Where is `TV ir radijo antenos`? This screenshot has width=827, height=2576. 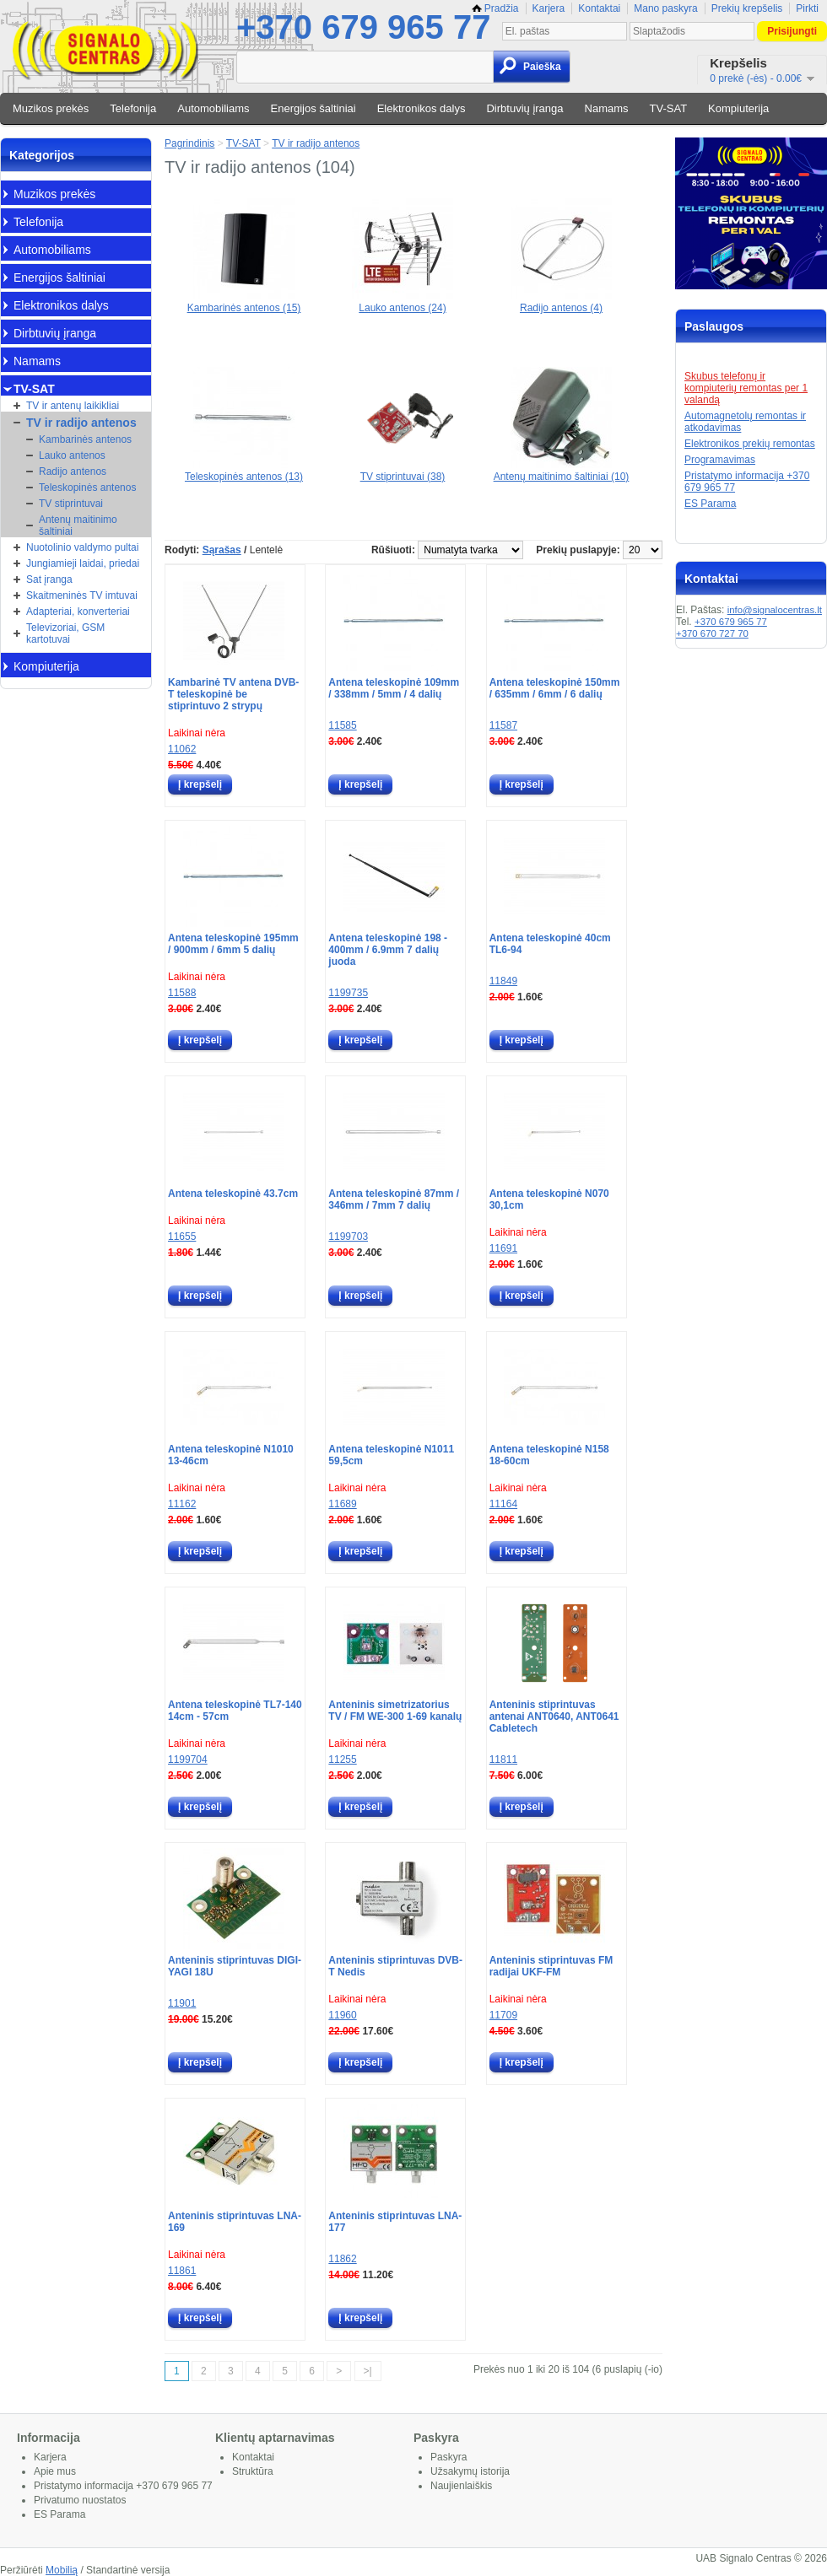
TV ir radijo antenos is located at coordinates (81, 422).